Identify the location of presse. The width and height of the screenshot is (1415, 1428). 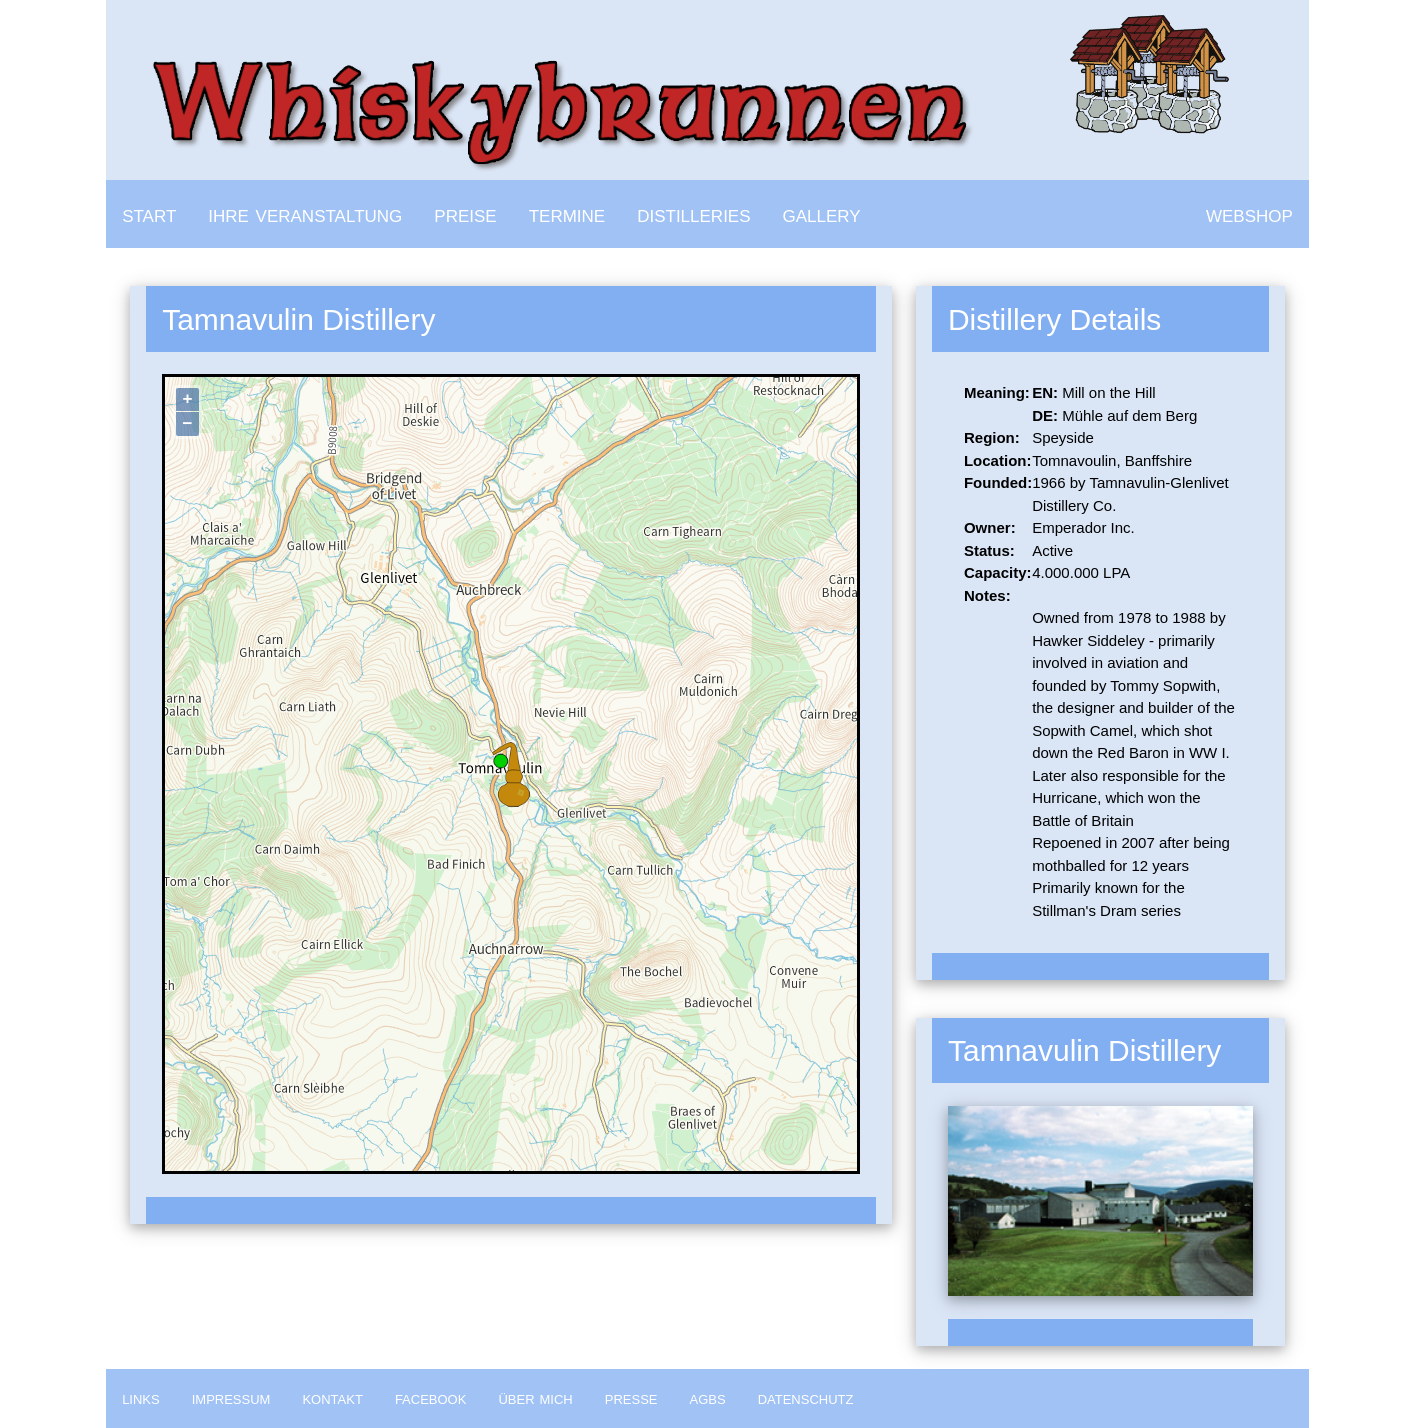
(631, 1398).